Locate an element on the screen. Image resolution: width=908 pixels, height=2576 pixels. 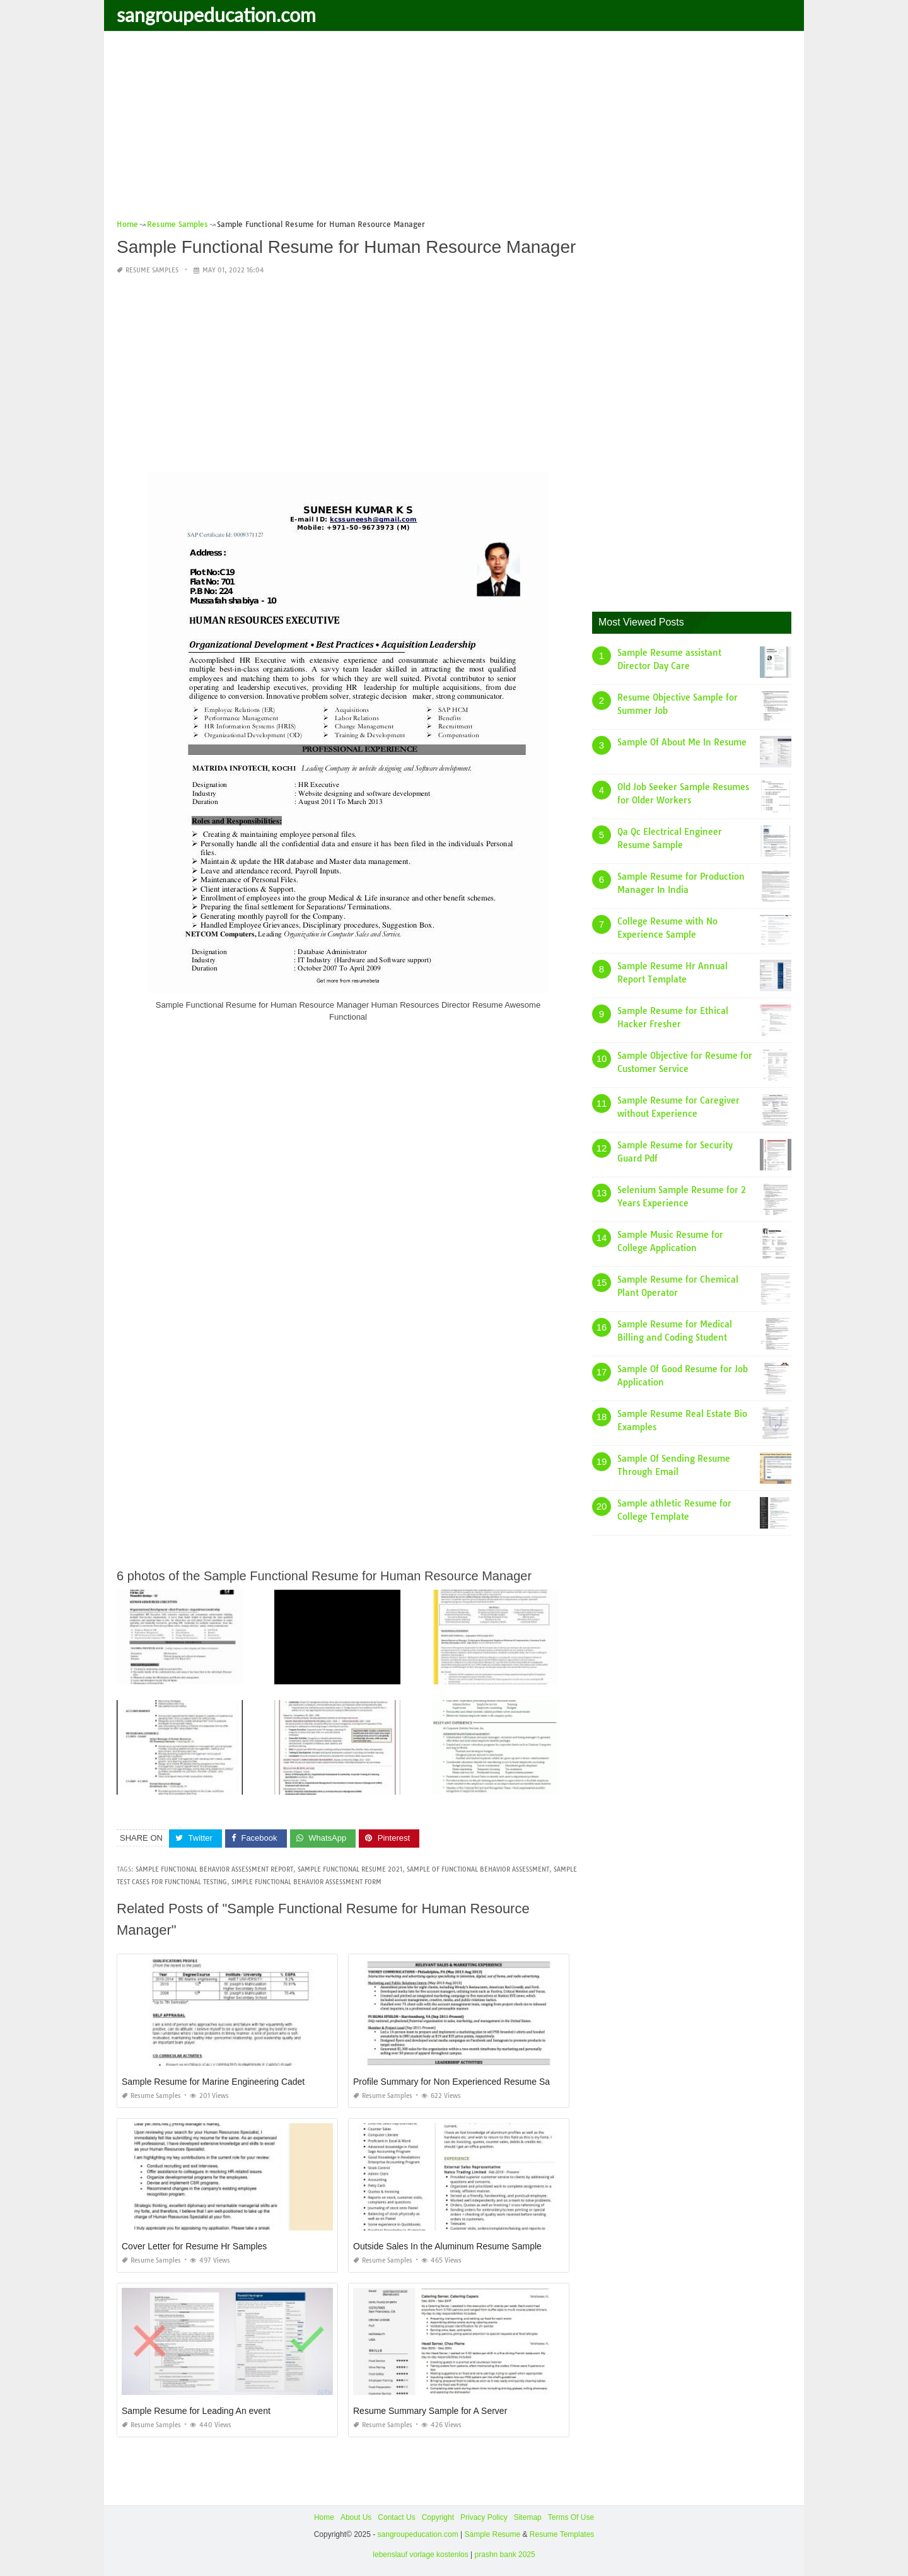
sample functional resume 2021 is located at coordinates (350, 1869).